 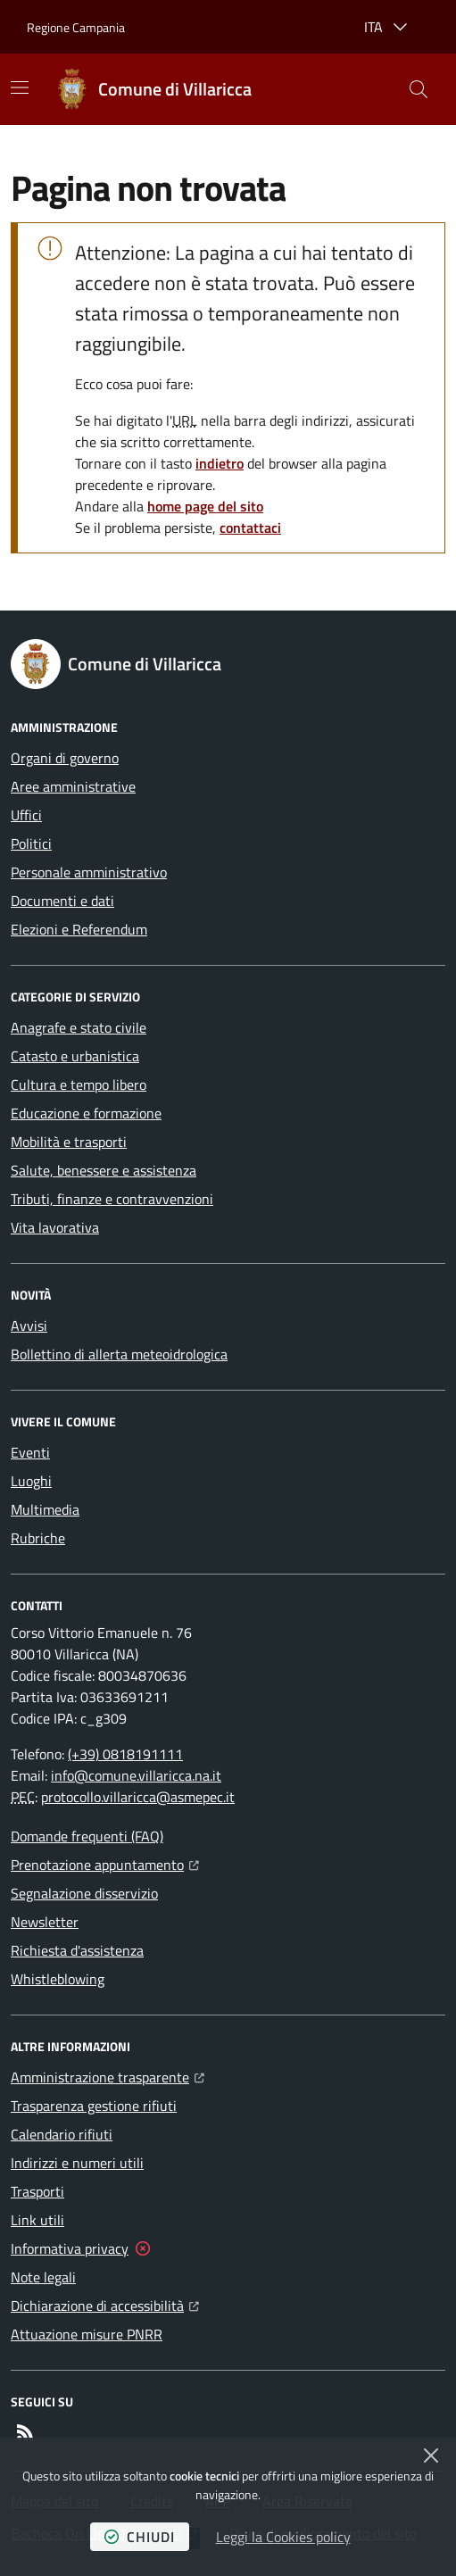 I want to click on [Chiudi], so click(x=431, y=2455).